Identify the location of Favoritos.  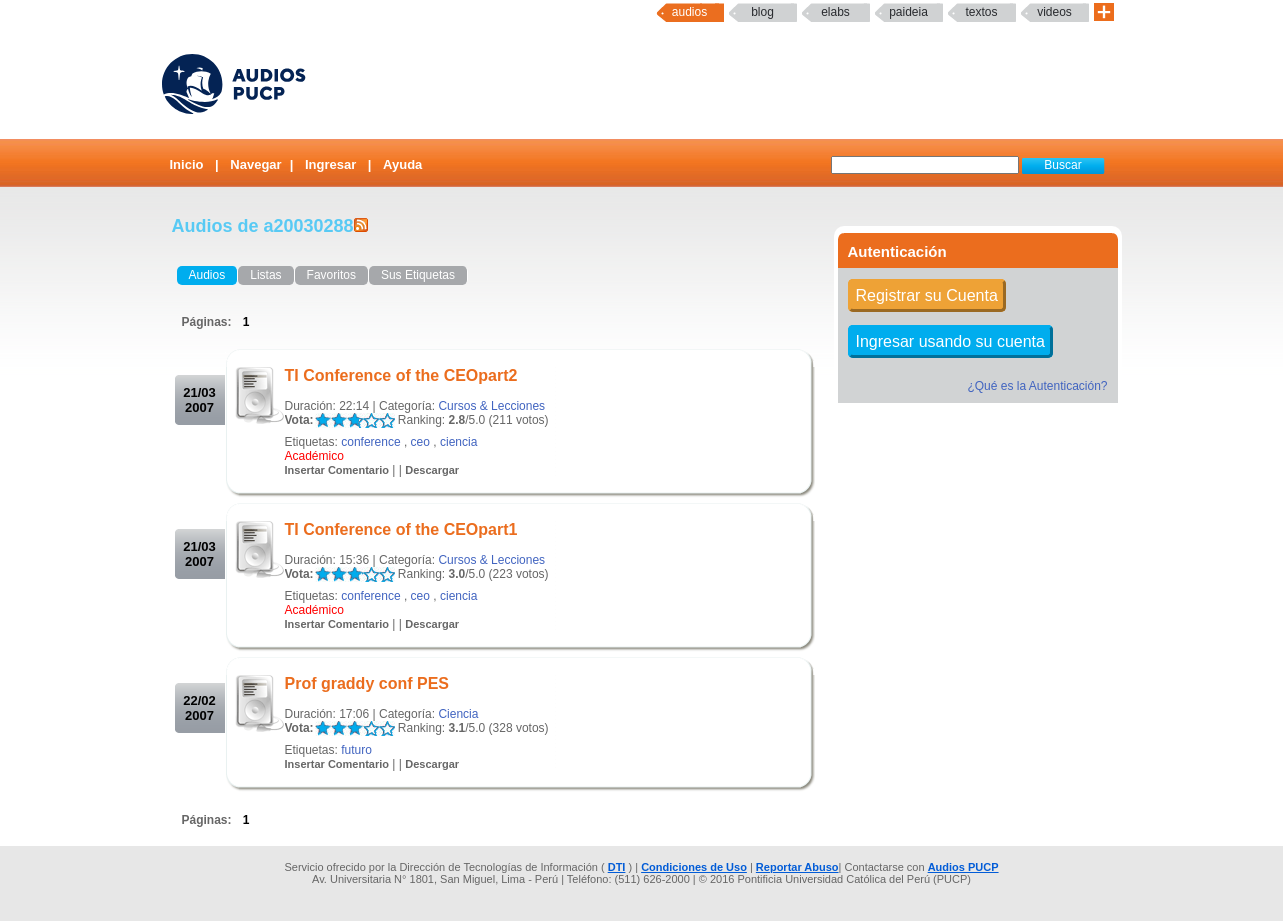
(331, 275).